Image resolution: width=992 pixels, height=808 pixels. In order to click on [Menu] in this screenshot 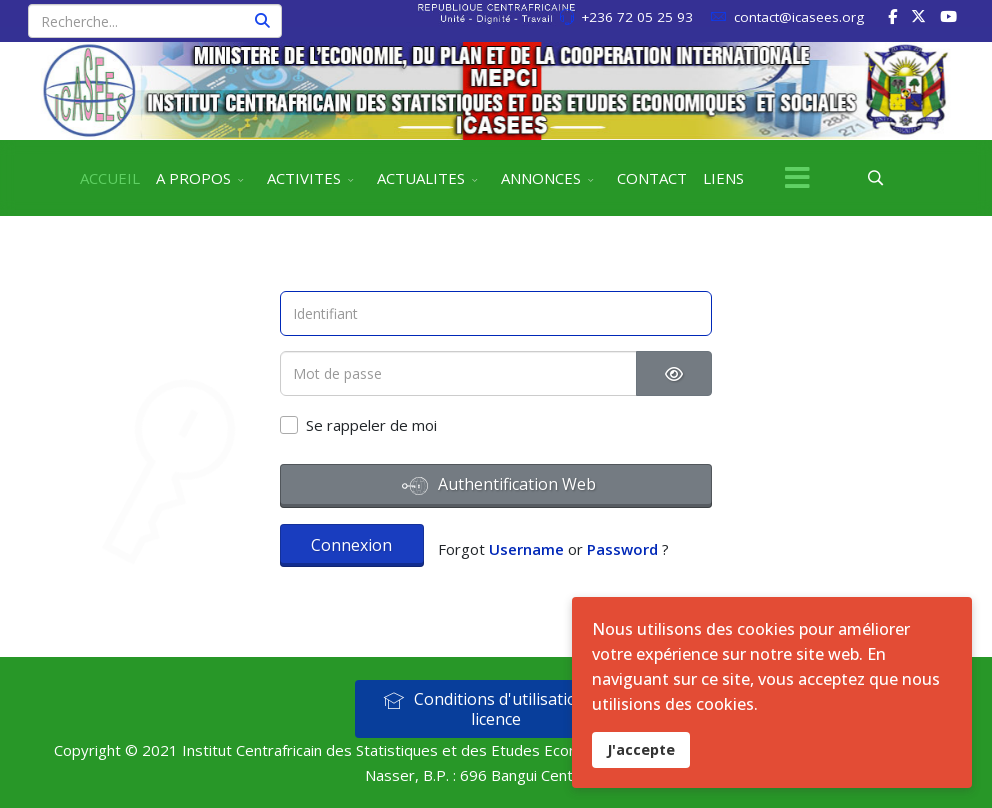, I will do `click(797, 178)`.